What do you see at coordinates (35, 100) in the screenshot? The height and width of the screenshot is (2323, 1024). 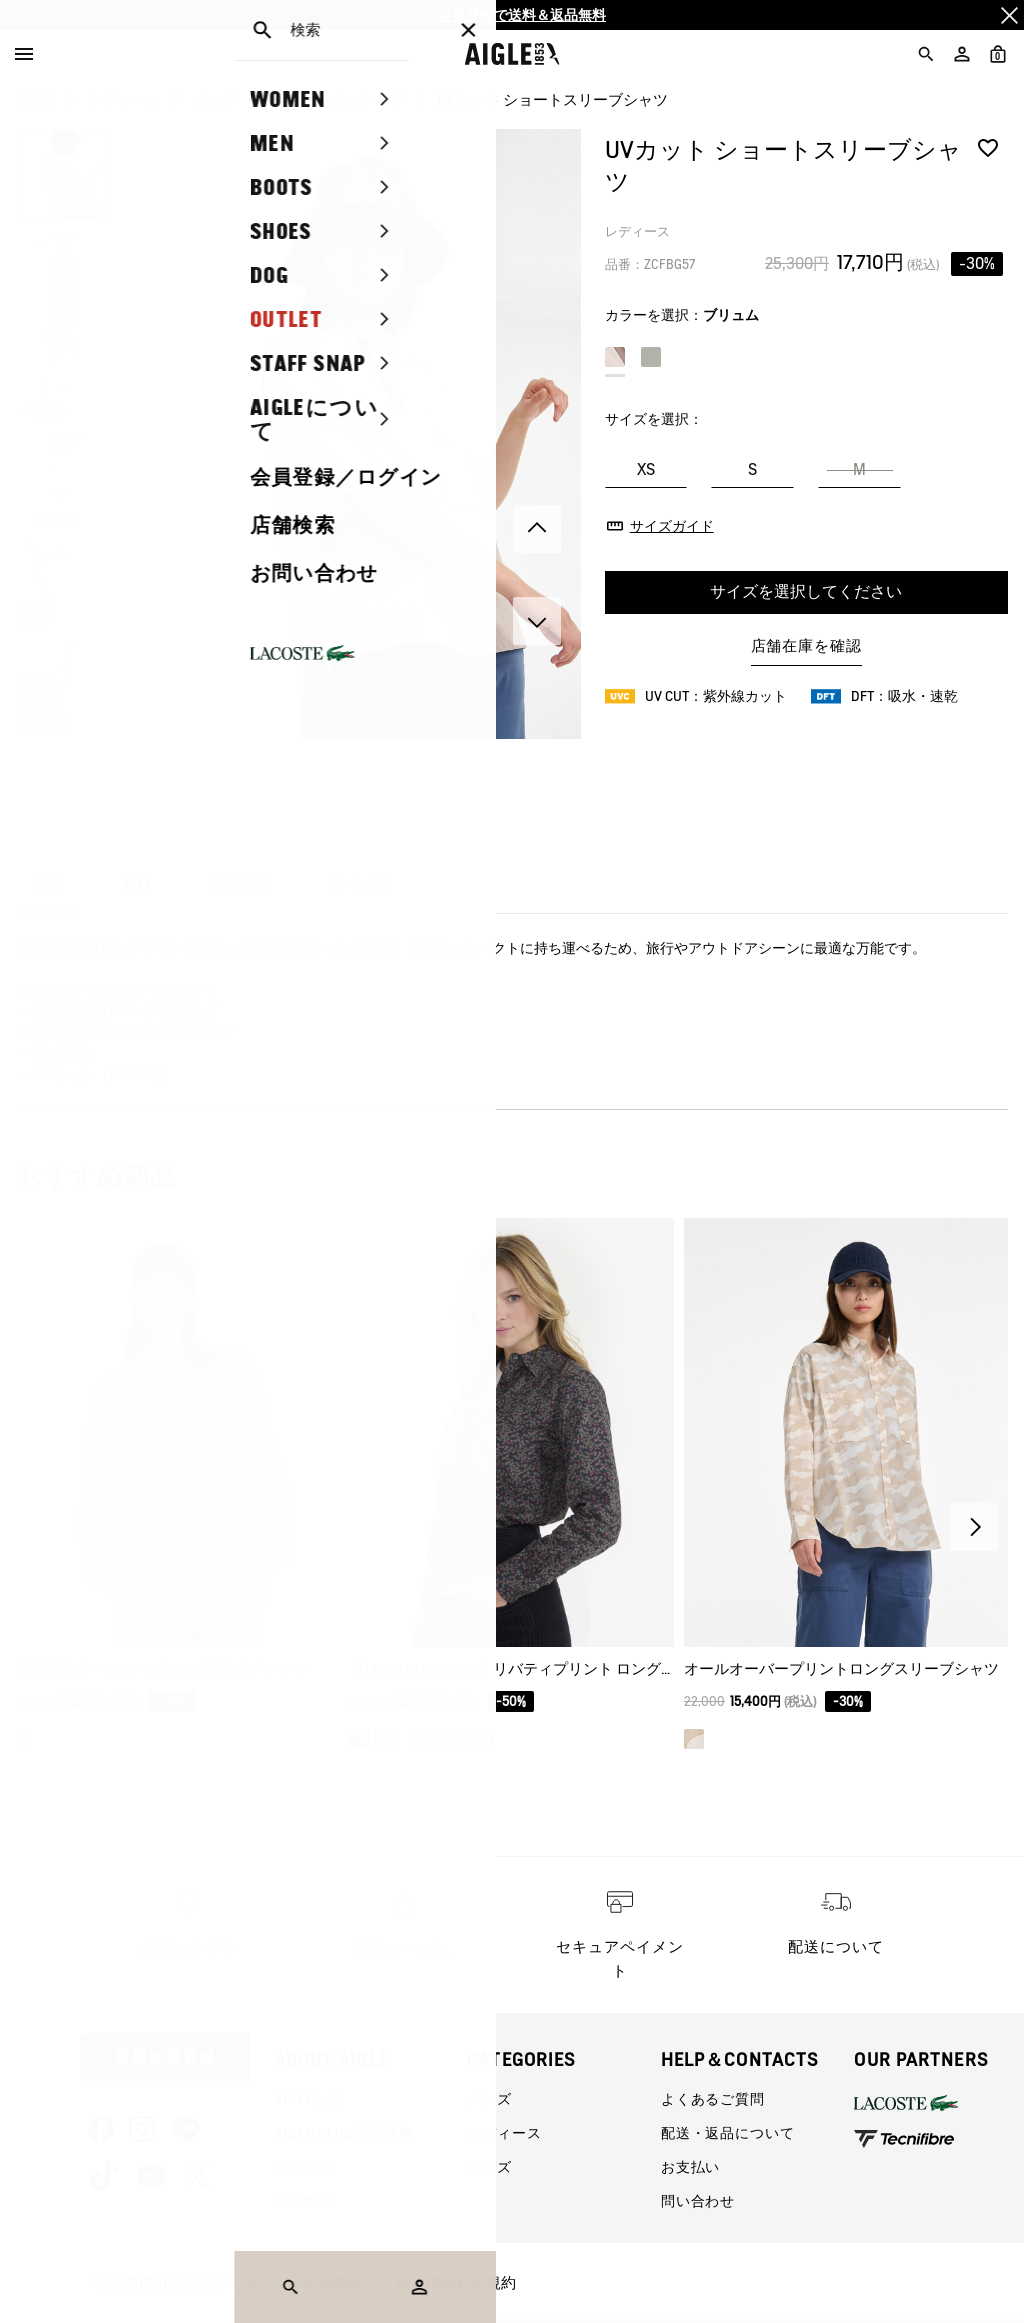 I see `AIGLE` at bounding box center [35, 100].